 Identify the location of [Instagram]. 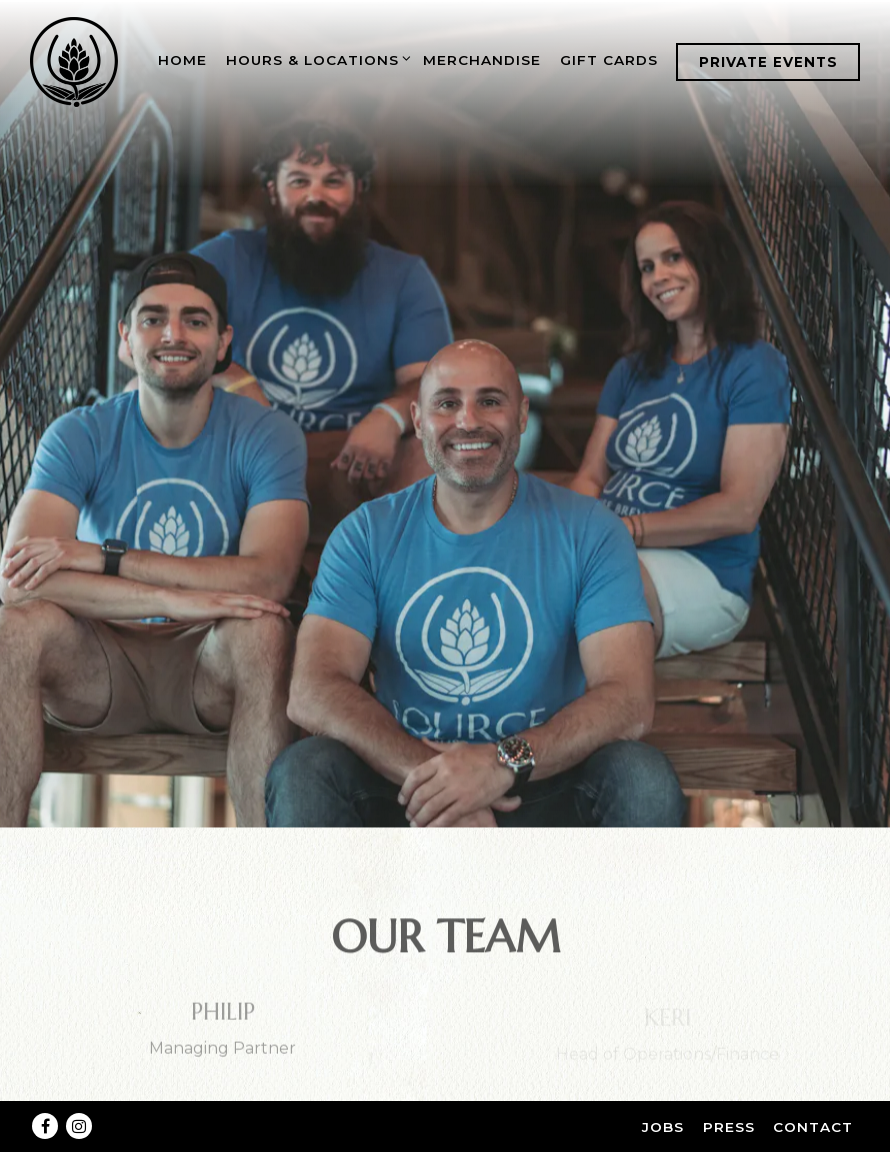
(79, 1094).